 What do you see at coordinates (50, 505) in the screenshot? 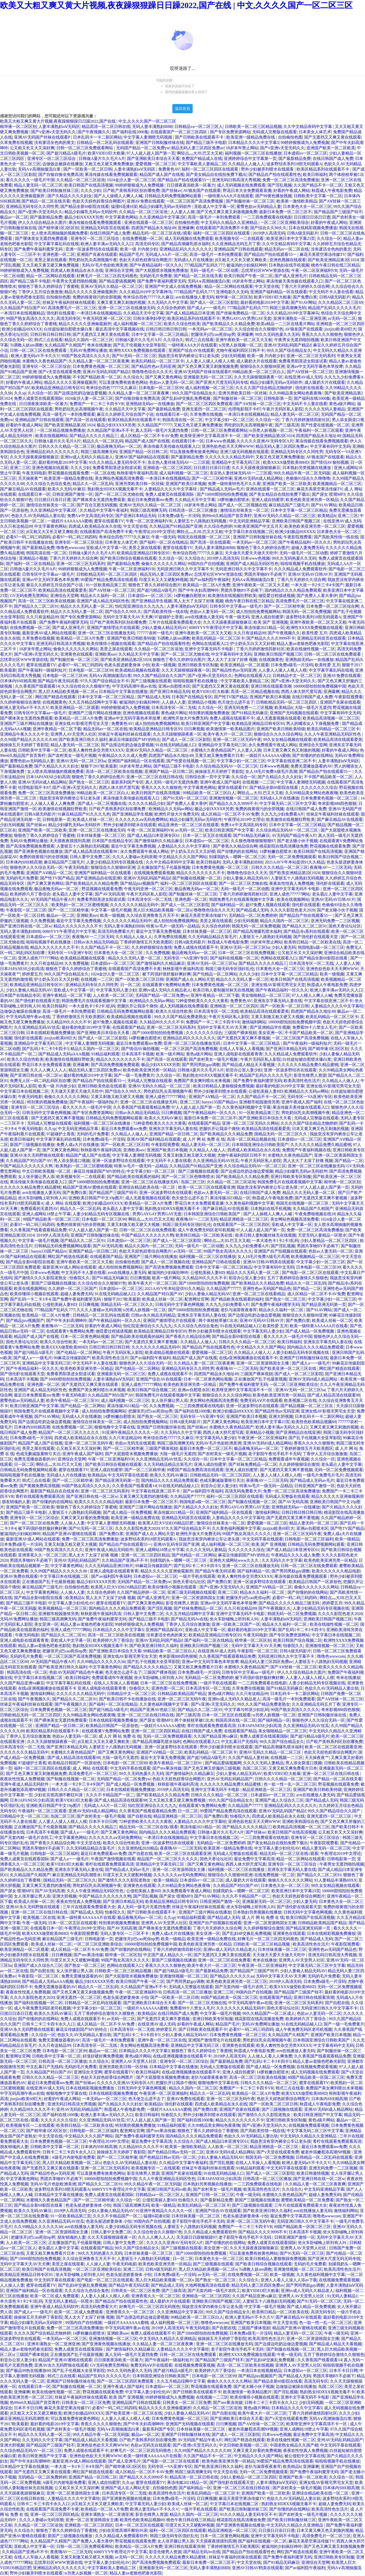
I see `激情综合丝袜美女一区二区` at bounding box center [50, 505].